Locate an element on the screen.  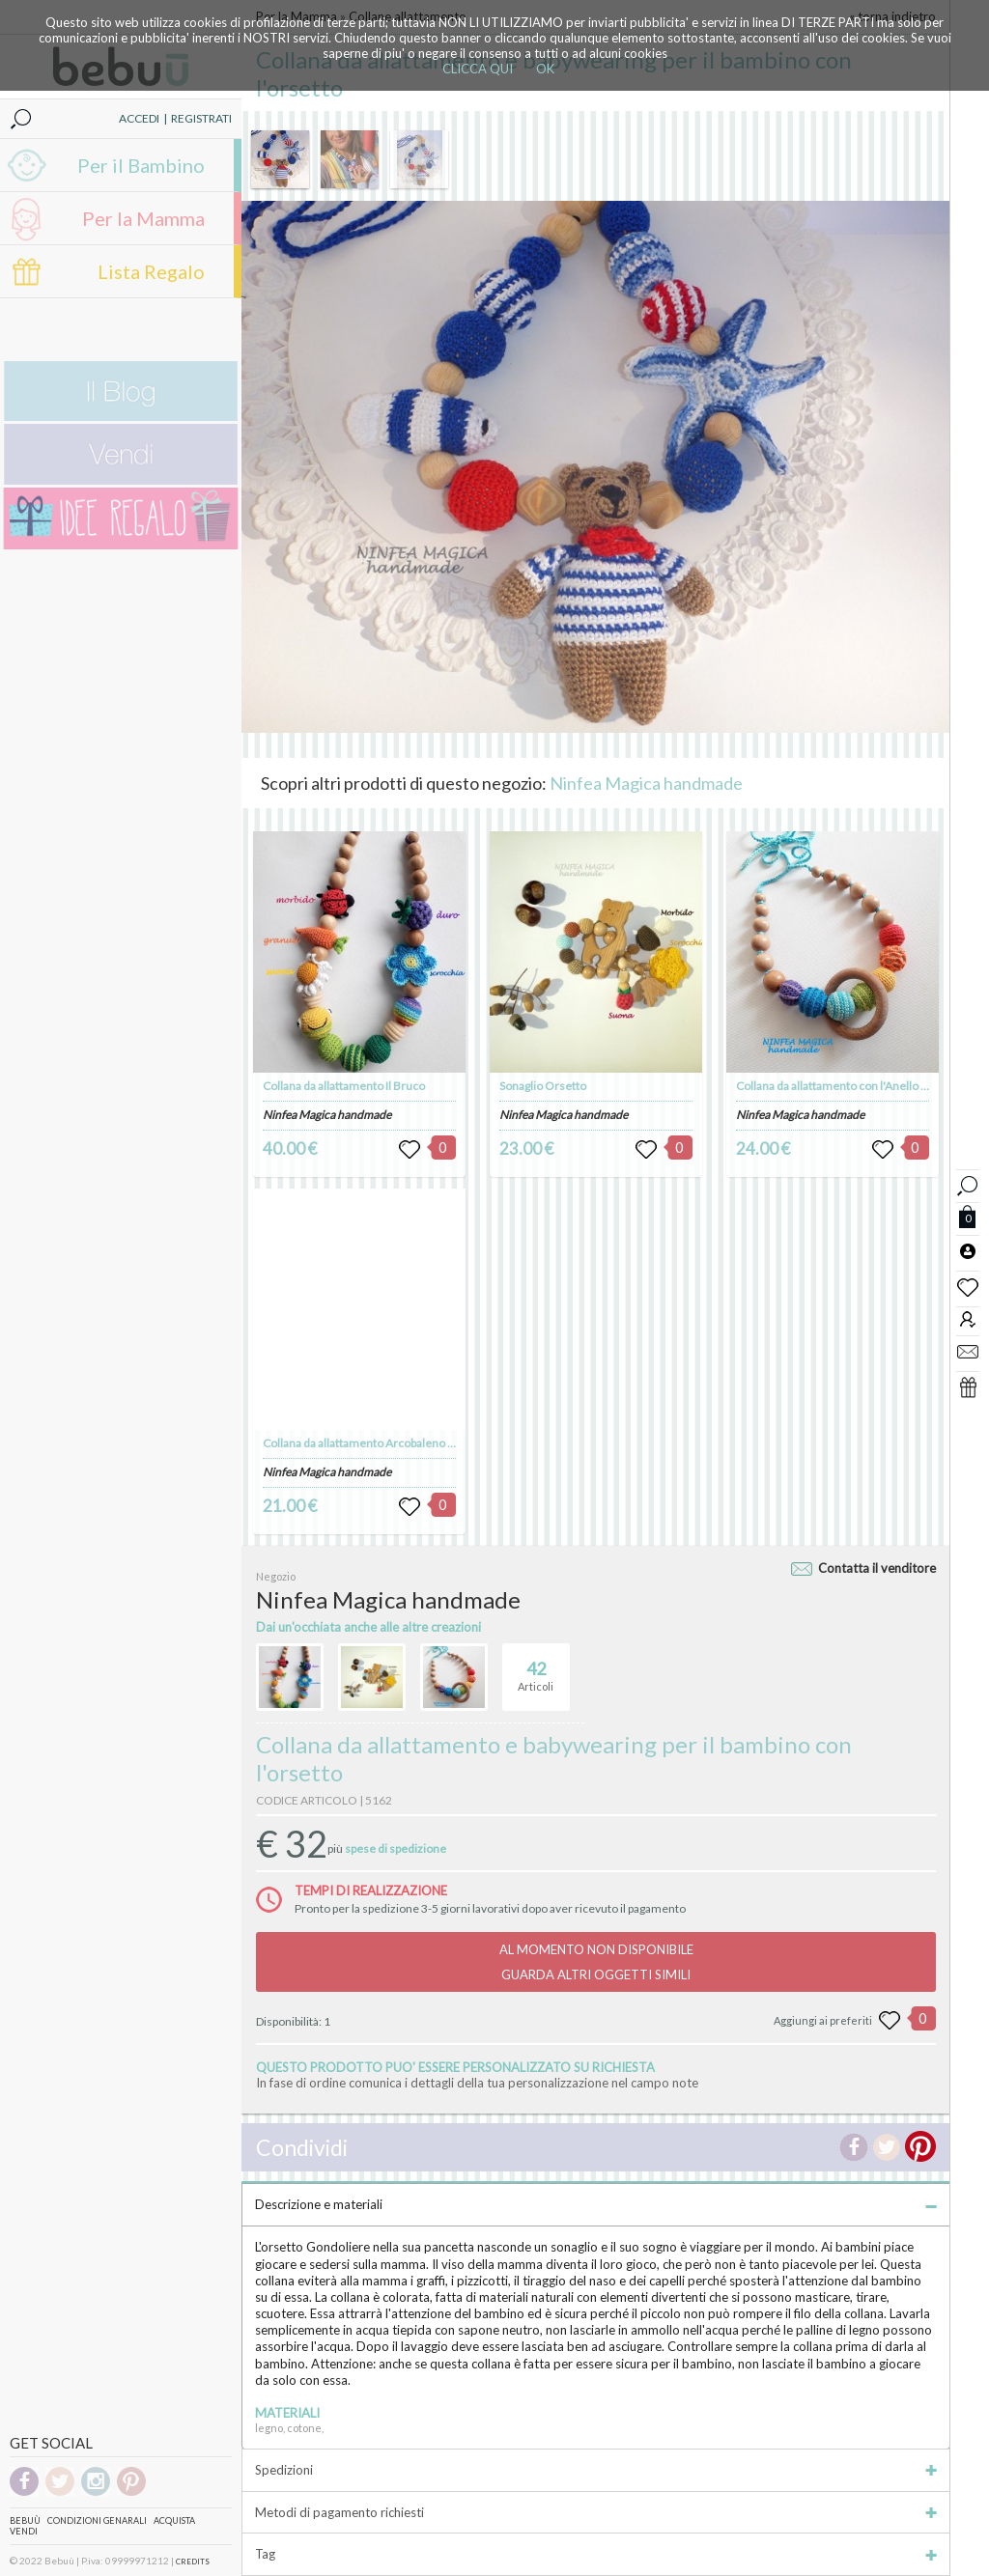
Descrizione e materiali [tab] is located at coordinates (596, 2204).